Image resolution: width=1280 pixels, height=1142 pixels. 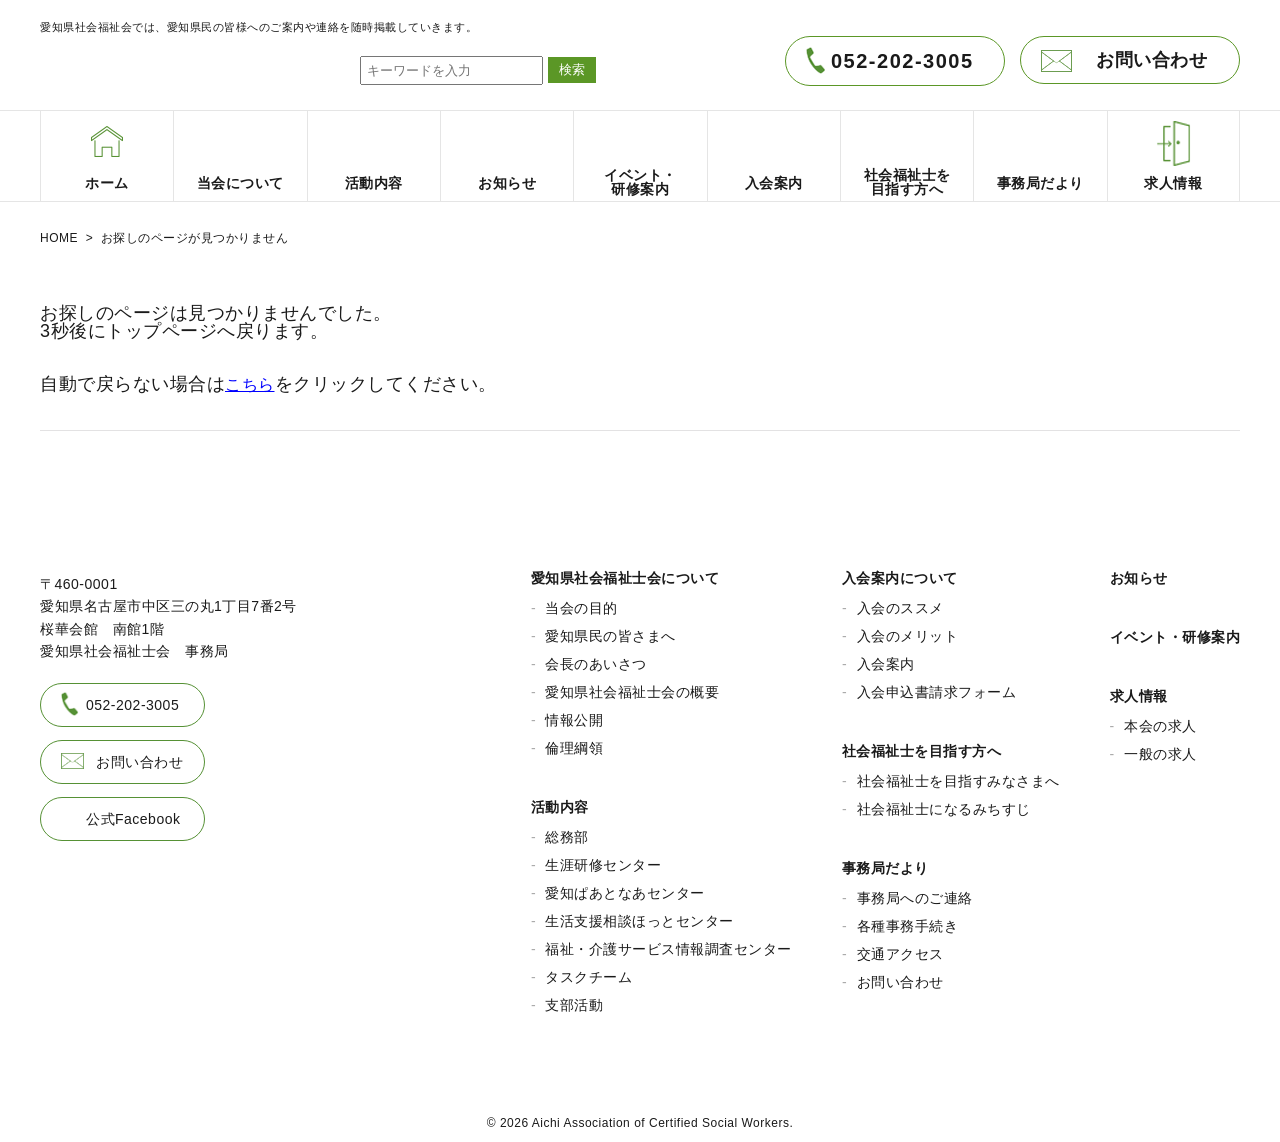 I want to click on 各種事務手続き, so click(x=908, y=919).